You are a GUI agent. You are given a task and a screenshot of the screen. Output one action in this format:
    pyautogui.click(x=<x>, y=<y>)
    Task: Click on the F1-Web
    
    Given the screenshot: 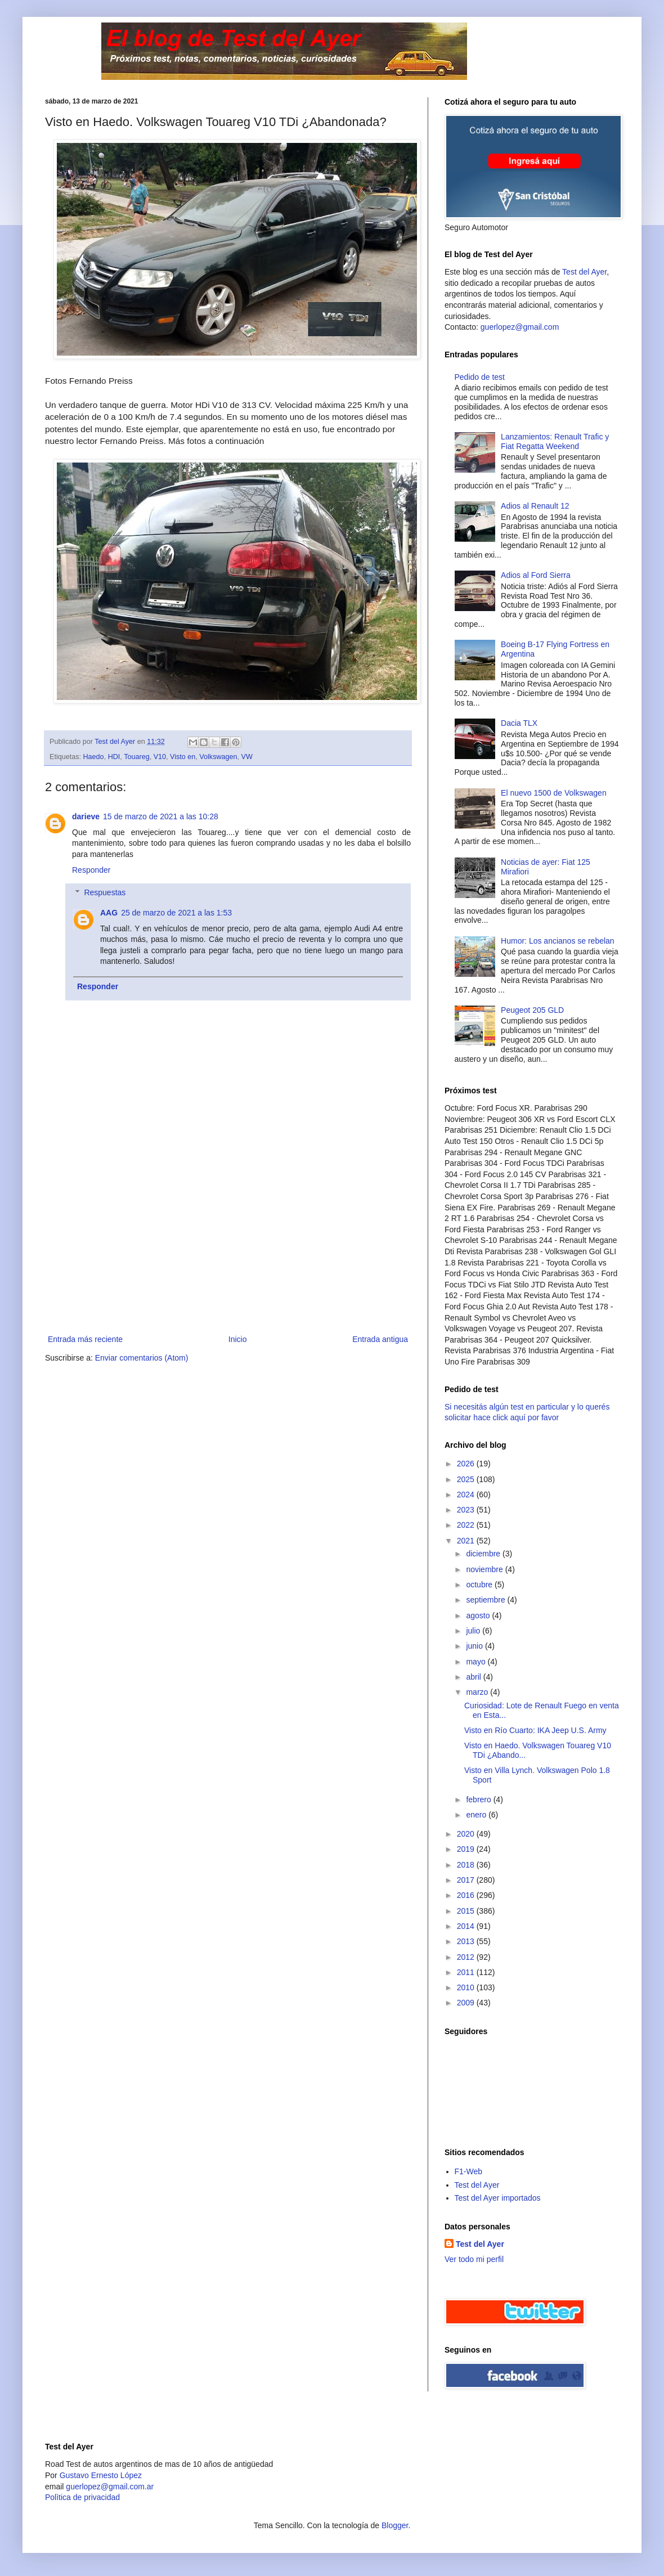 What is the action you would take?
    pyautogui.click(x=469, y=2171)
    